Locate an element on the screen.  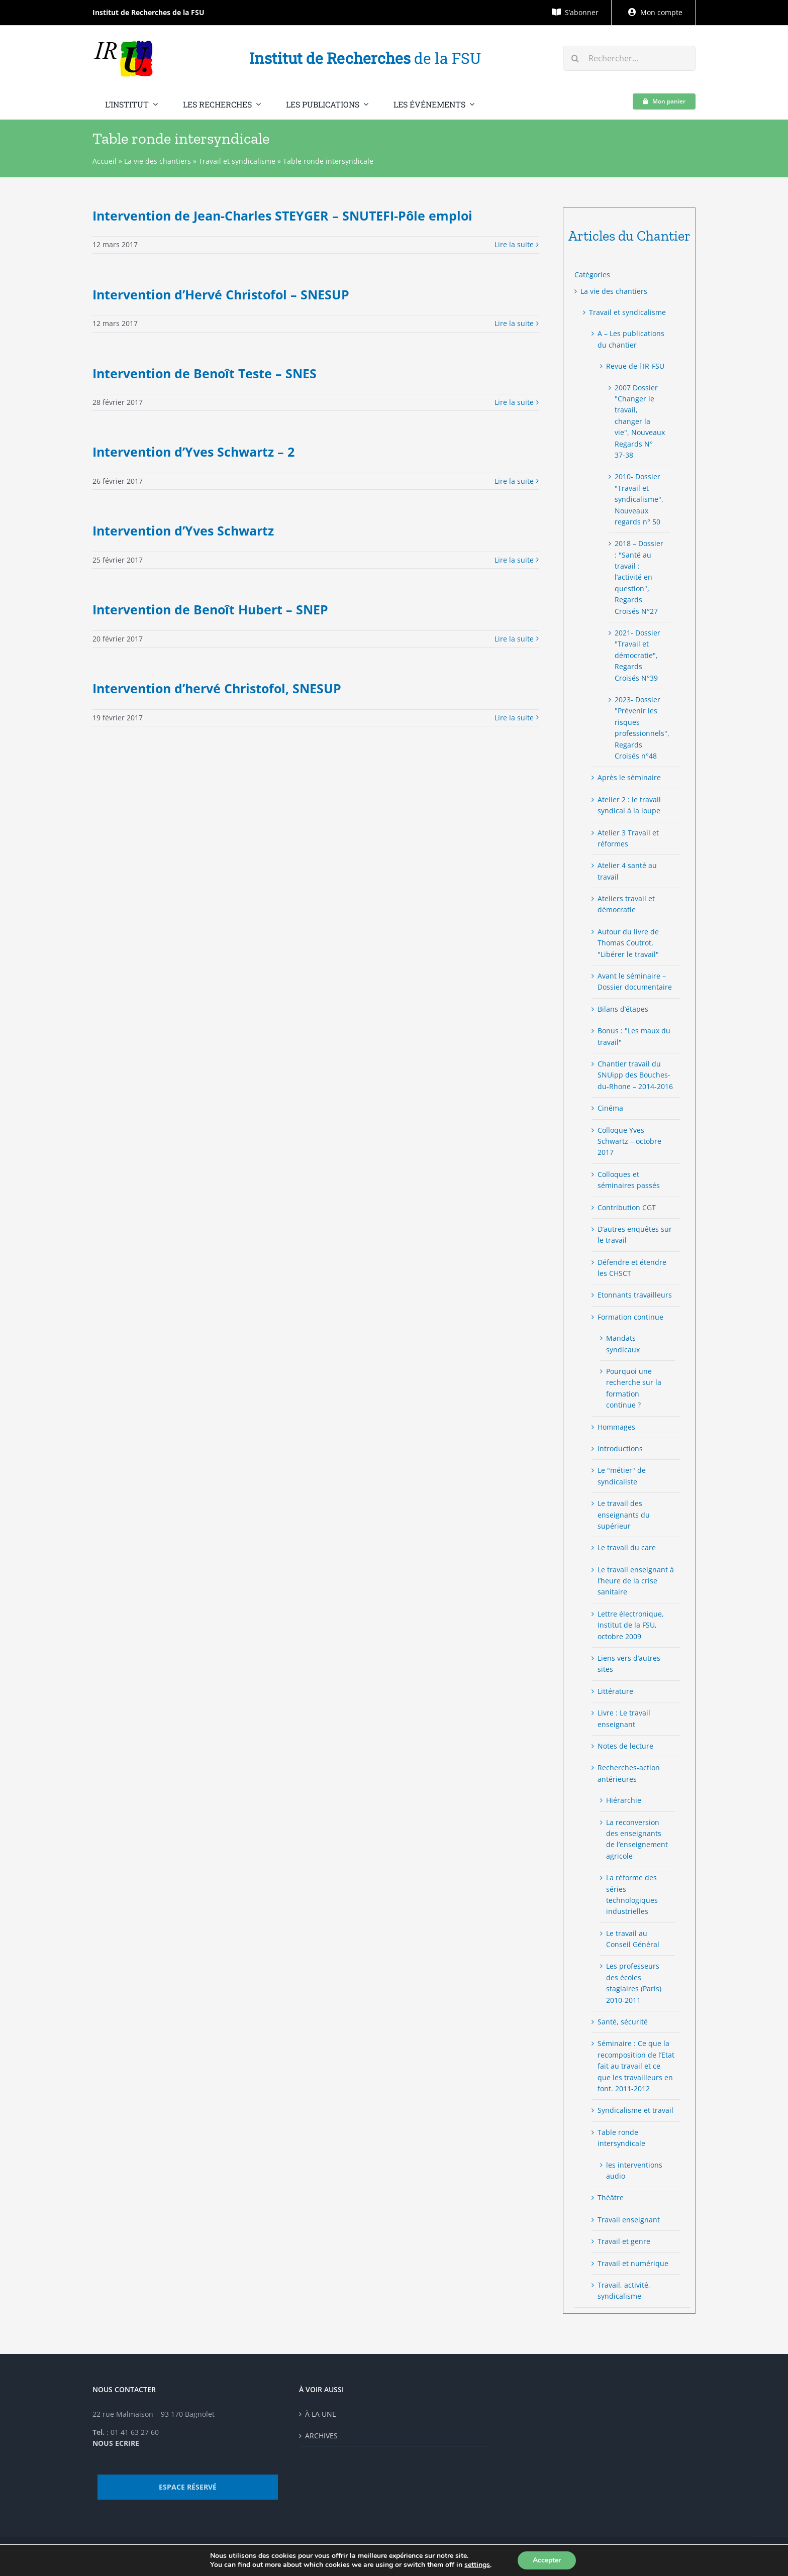
Intervention d’Hervé Christofol – SNESUP is located at coordinates (220, 294).